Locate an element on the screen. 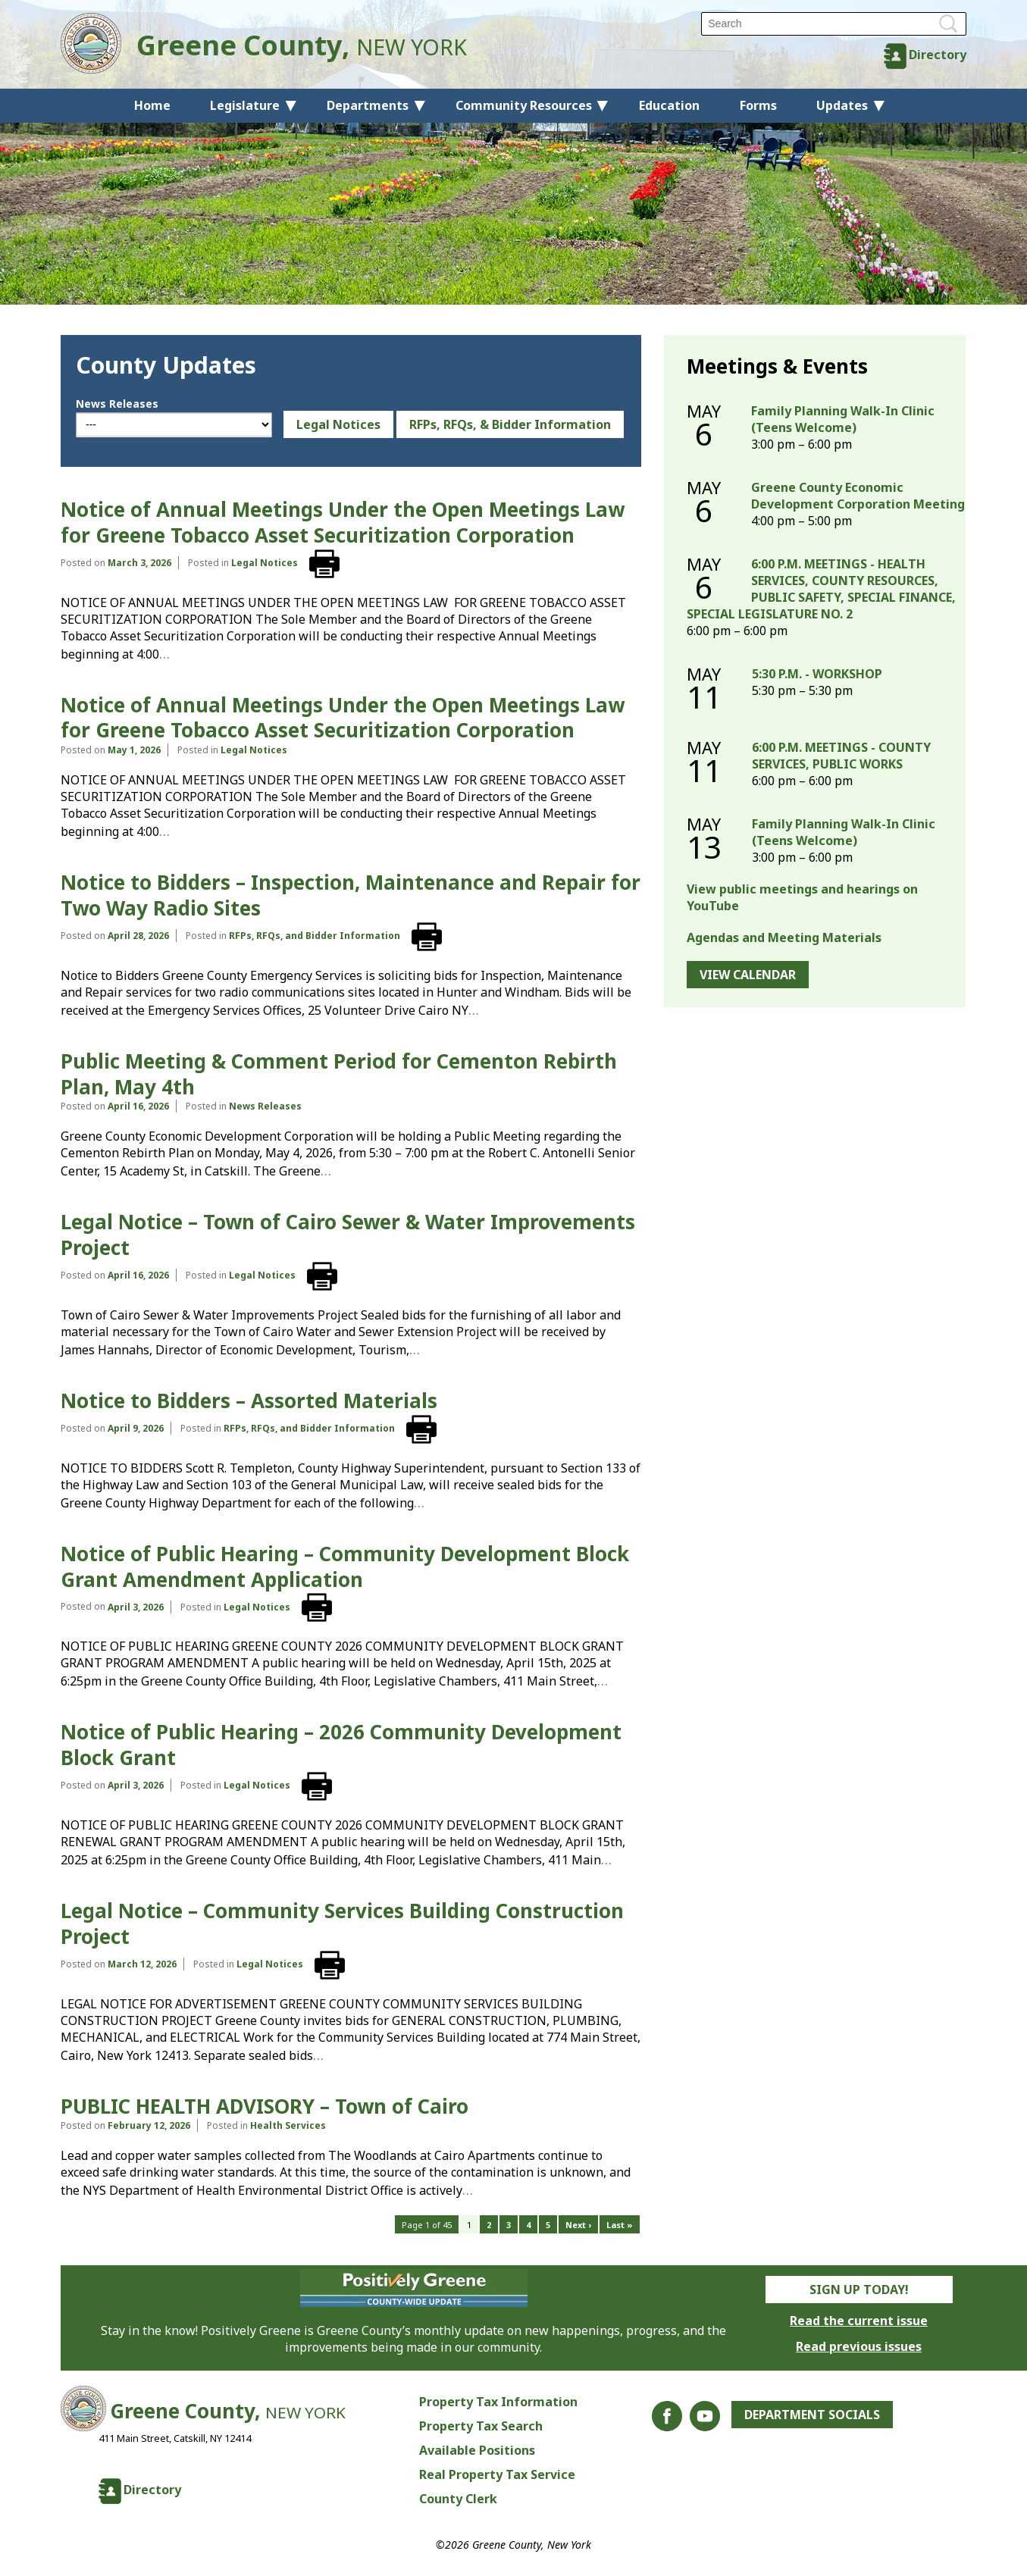 This screenshot has width=1027, height=2576. RFPs, RFQs, & Bidder Information is located at coordinates (510, 424).